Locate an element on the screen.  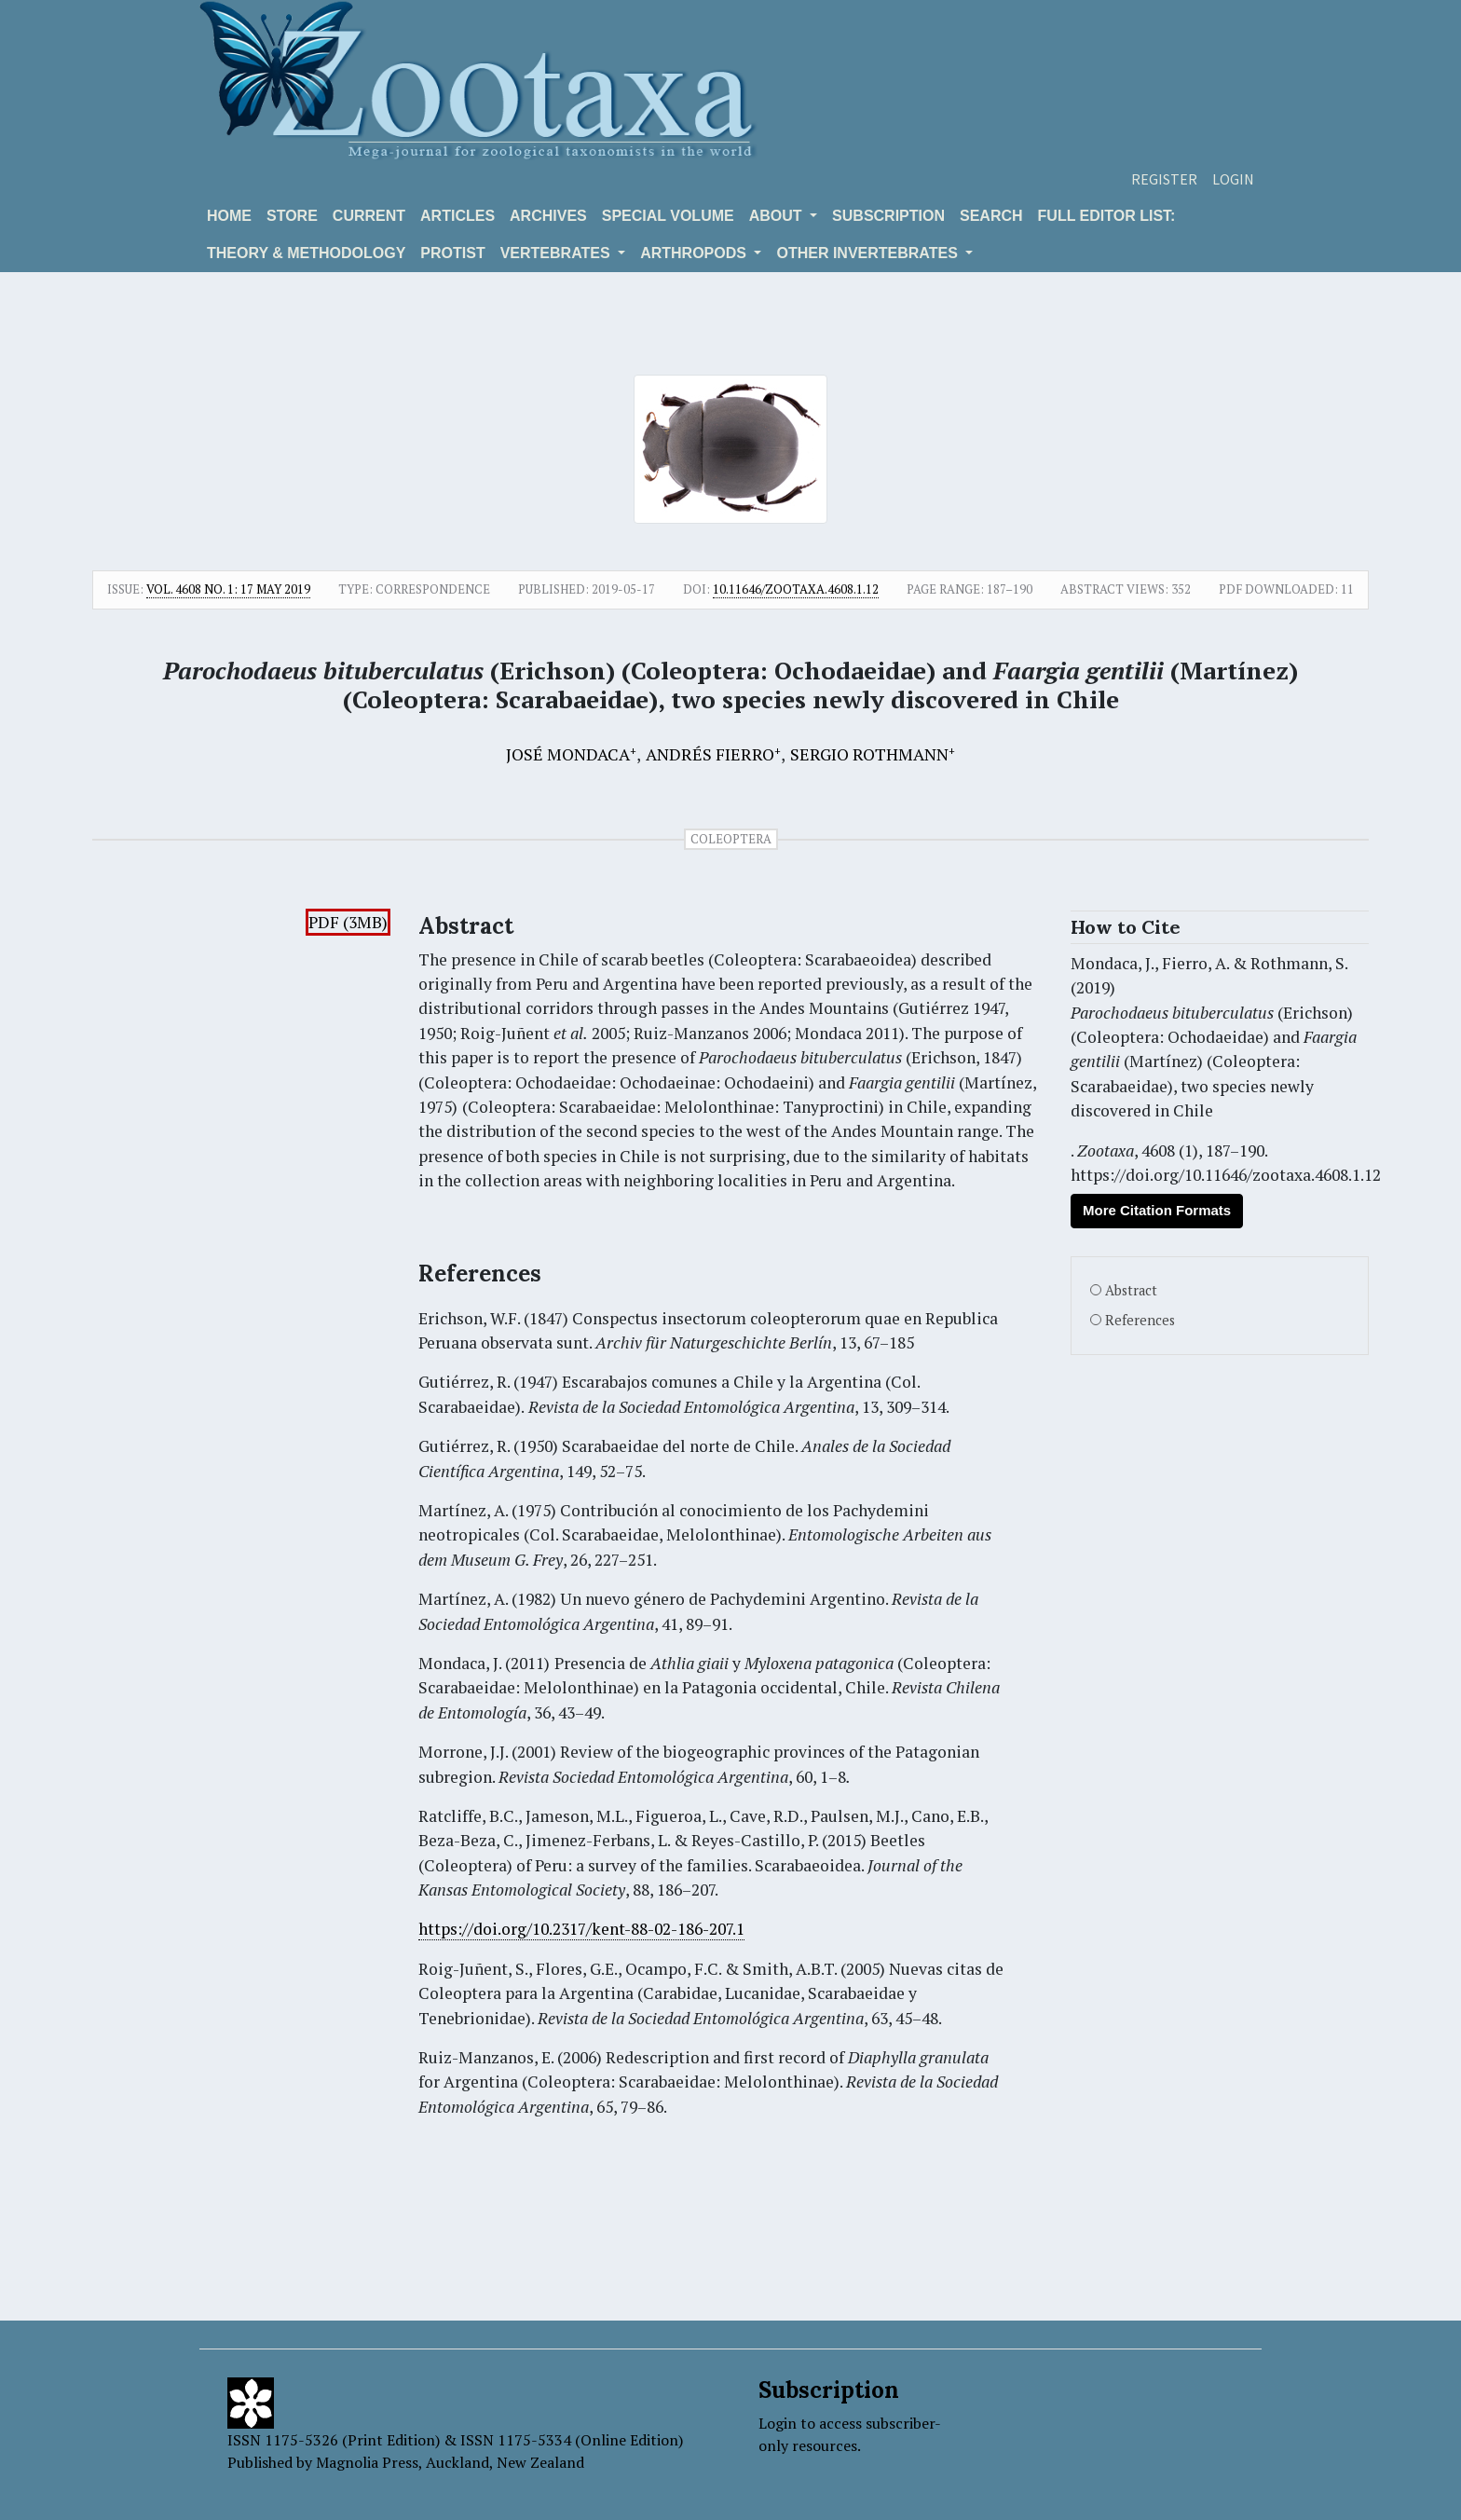
Subscription is located at coordinates (888, 216).